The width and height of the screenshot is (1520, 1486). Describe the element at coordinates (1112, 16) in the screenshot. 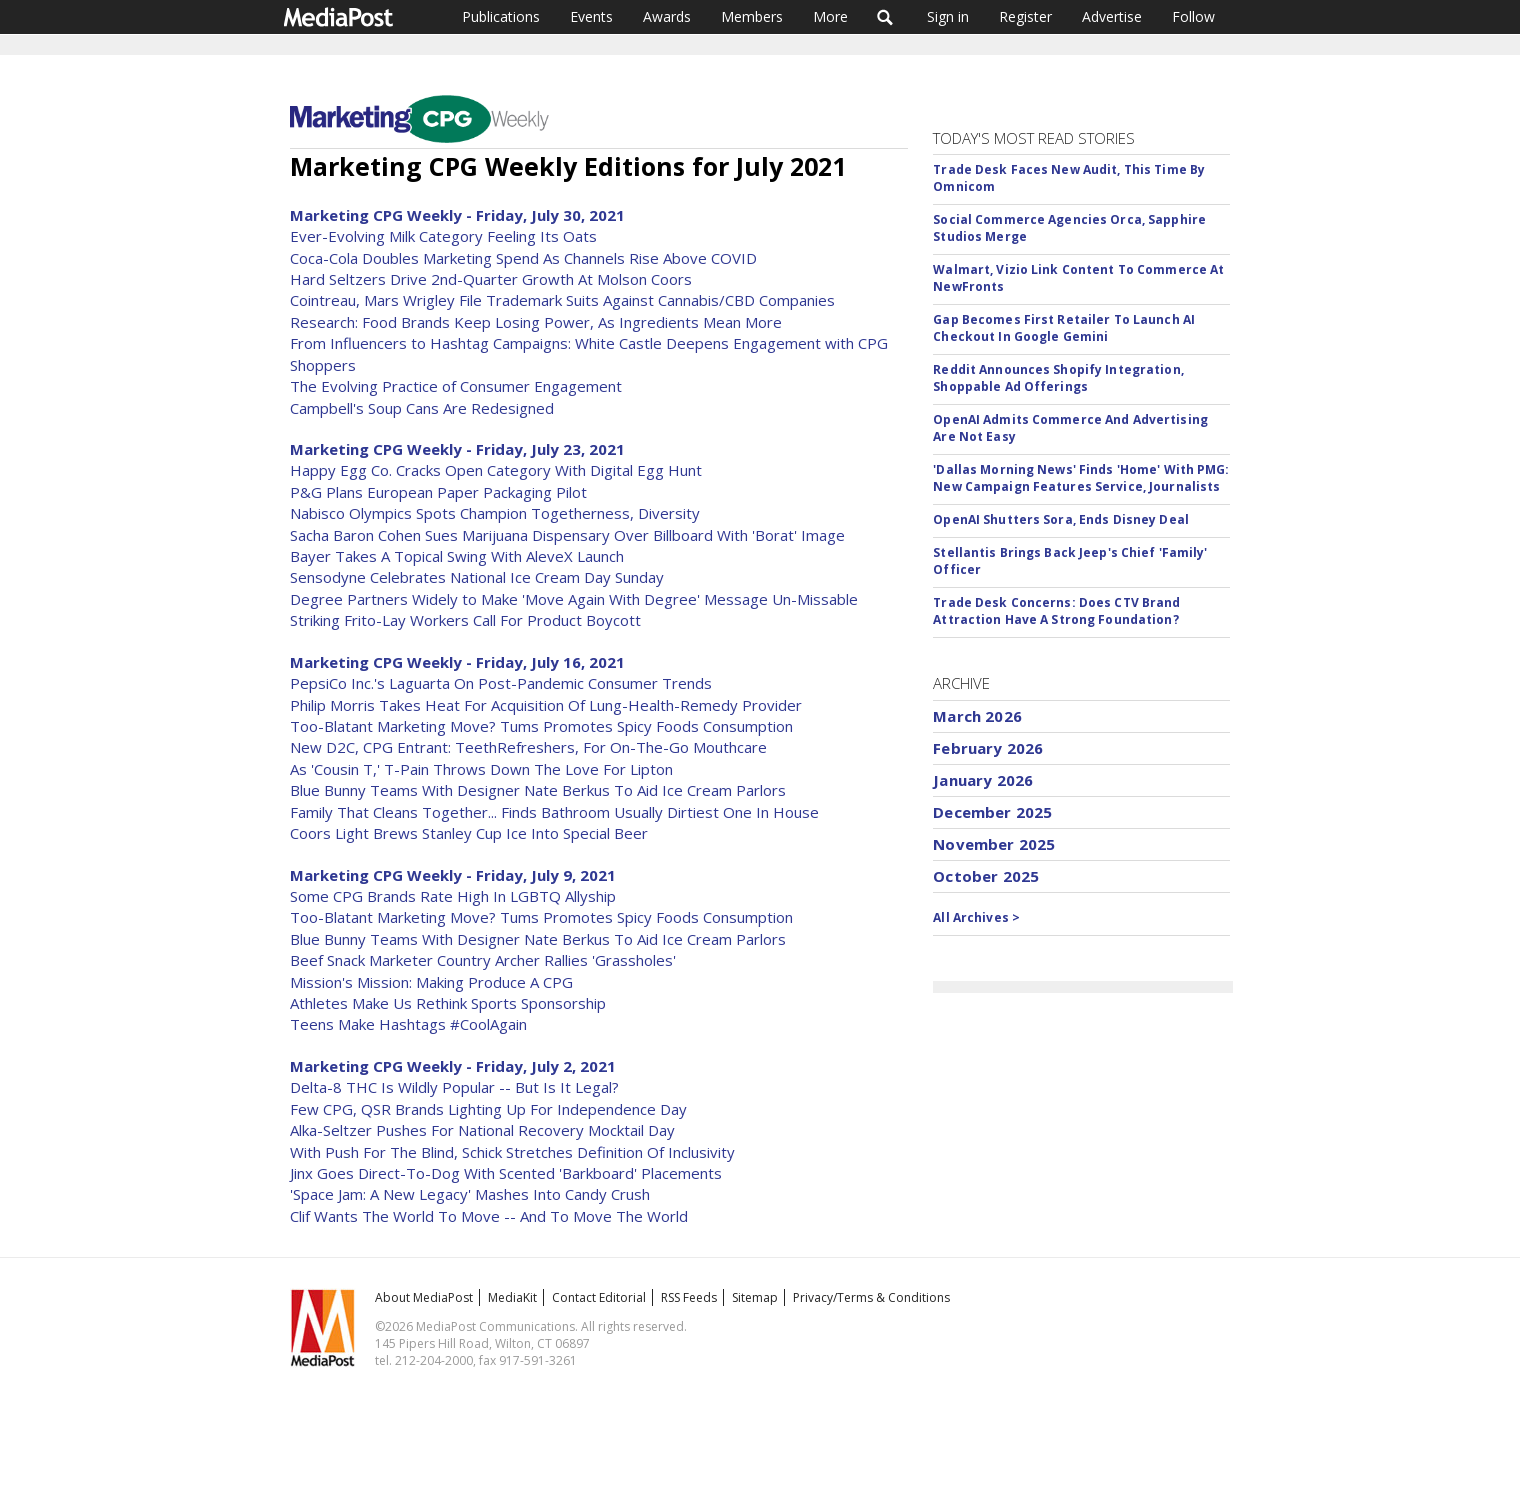

I see `Advertise` at that location.